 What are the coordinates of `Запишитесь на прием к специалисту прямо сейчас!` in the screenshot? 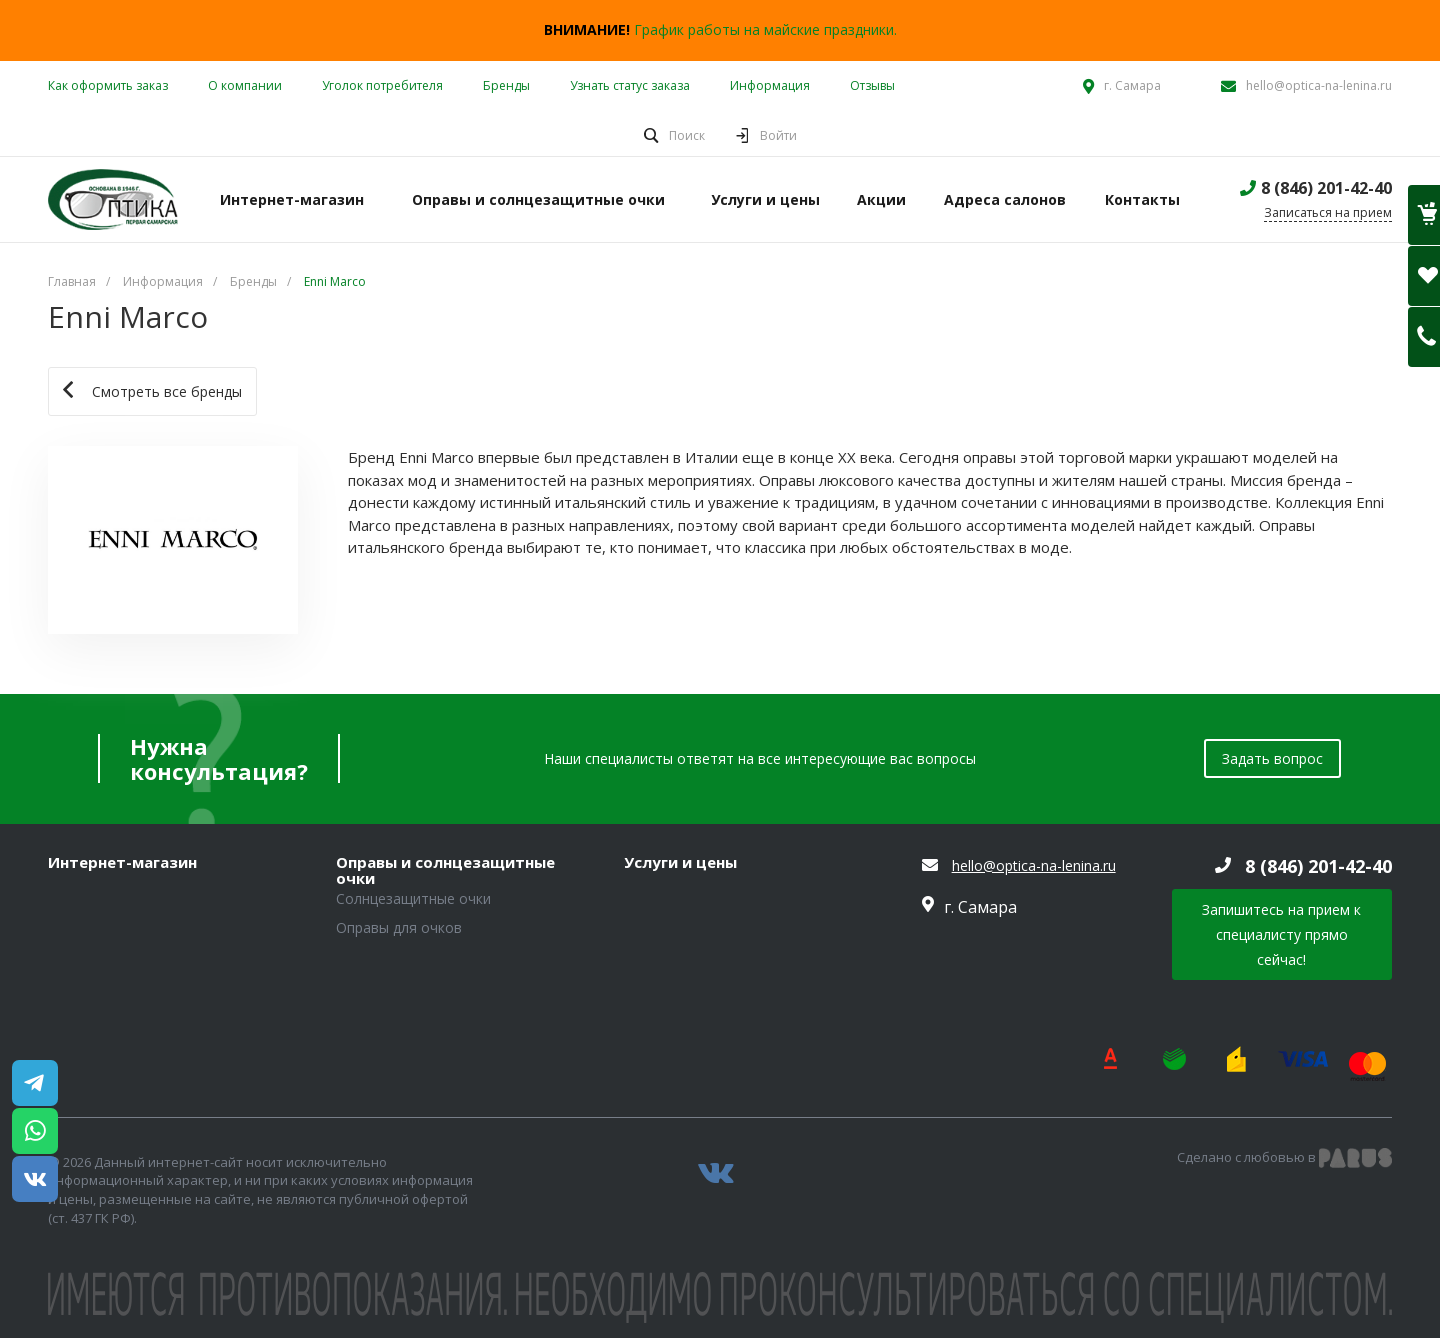 It's located at (1281, 934).